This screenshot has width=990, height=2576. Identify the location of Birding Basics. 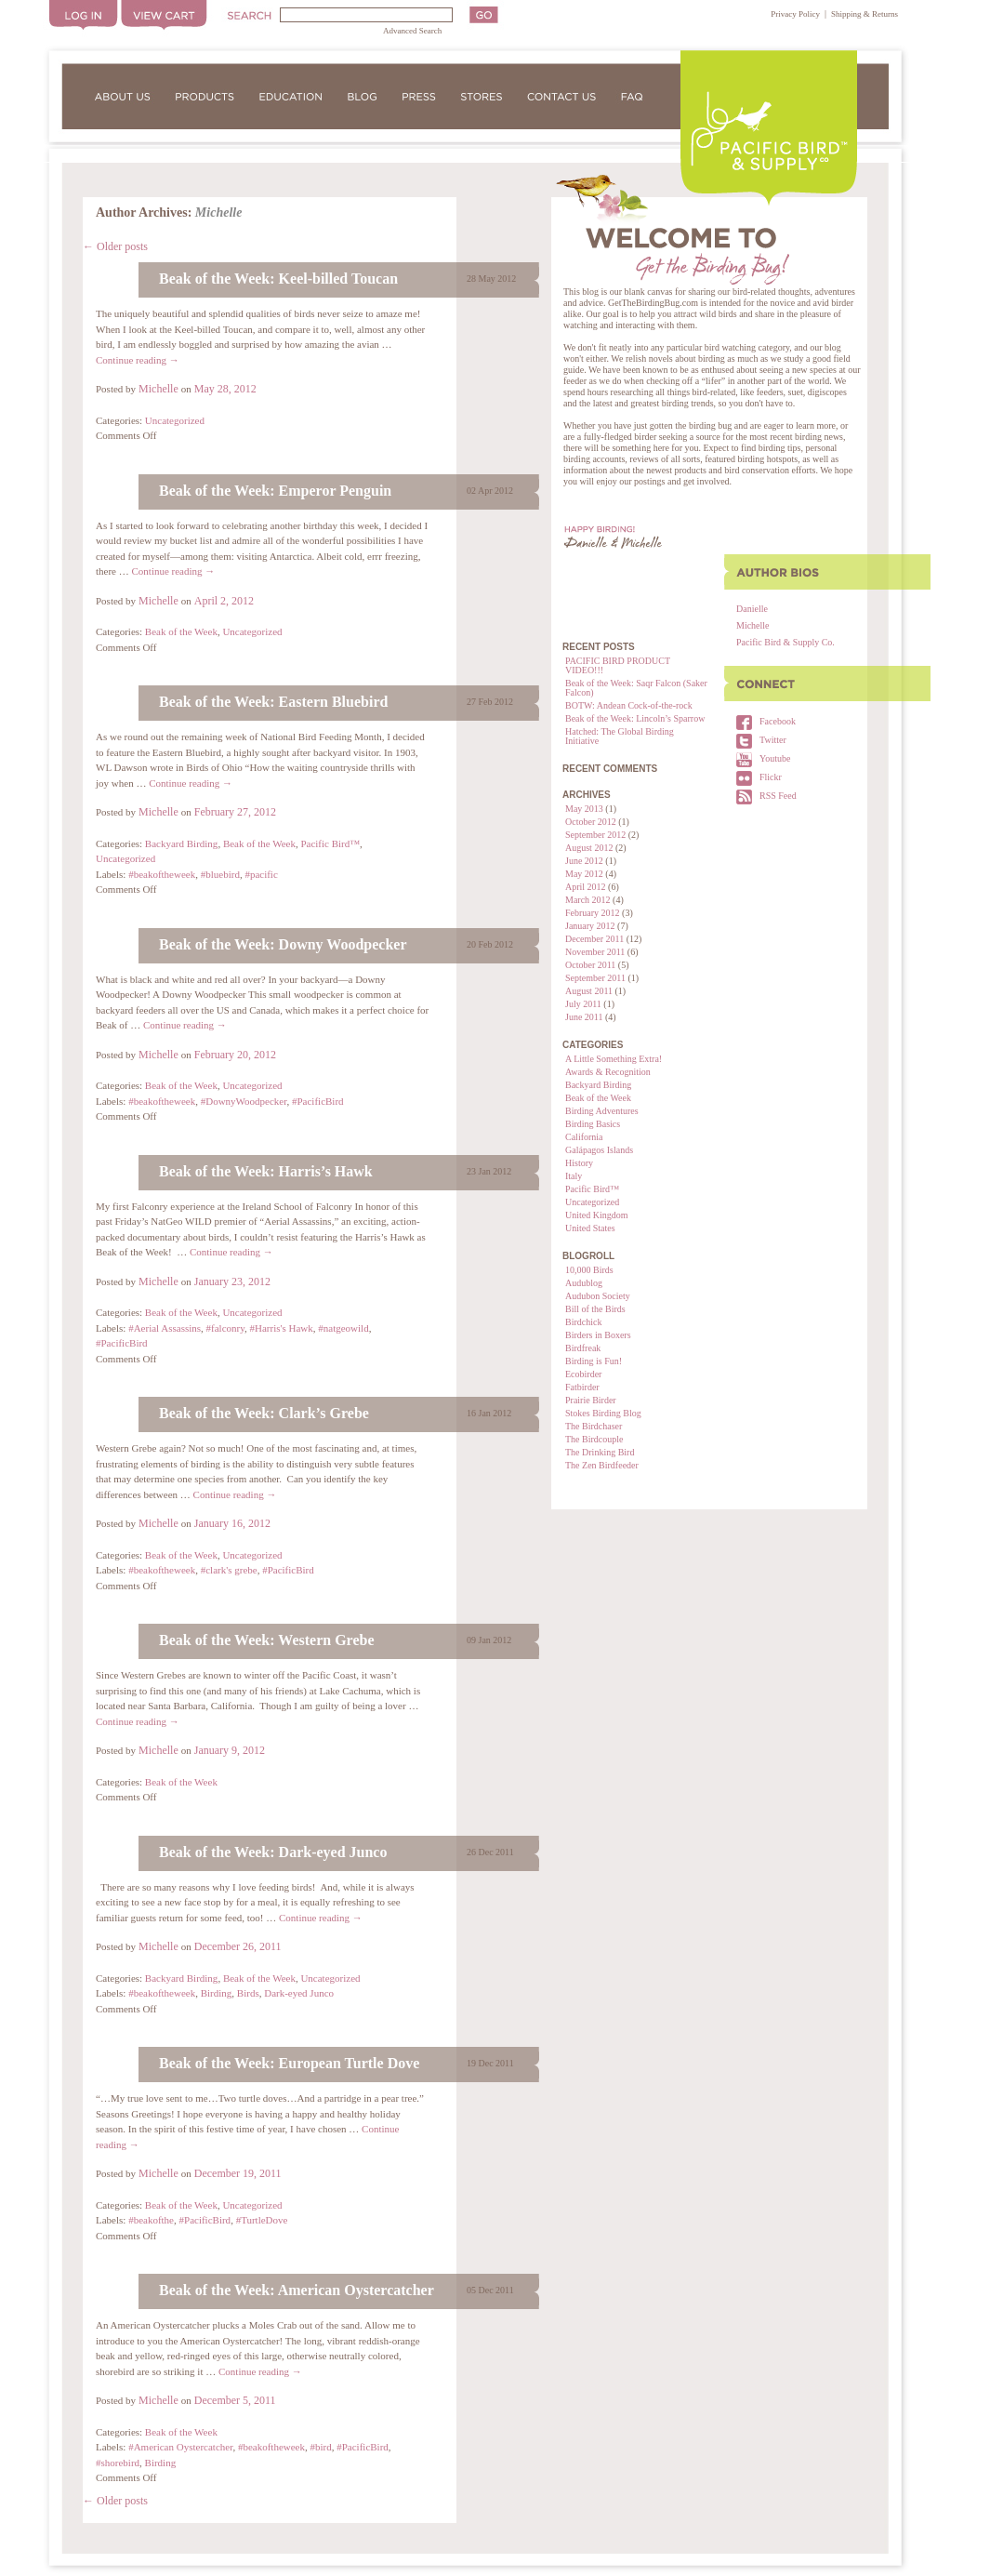
(592, 1124).